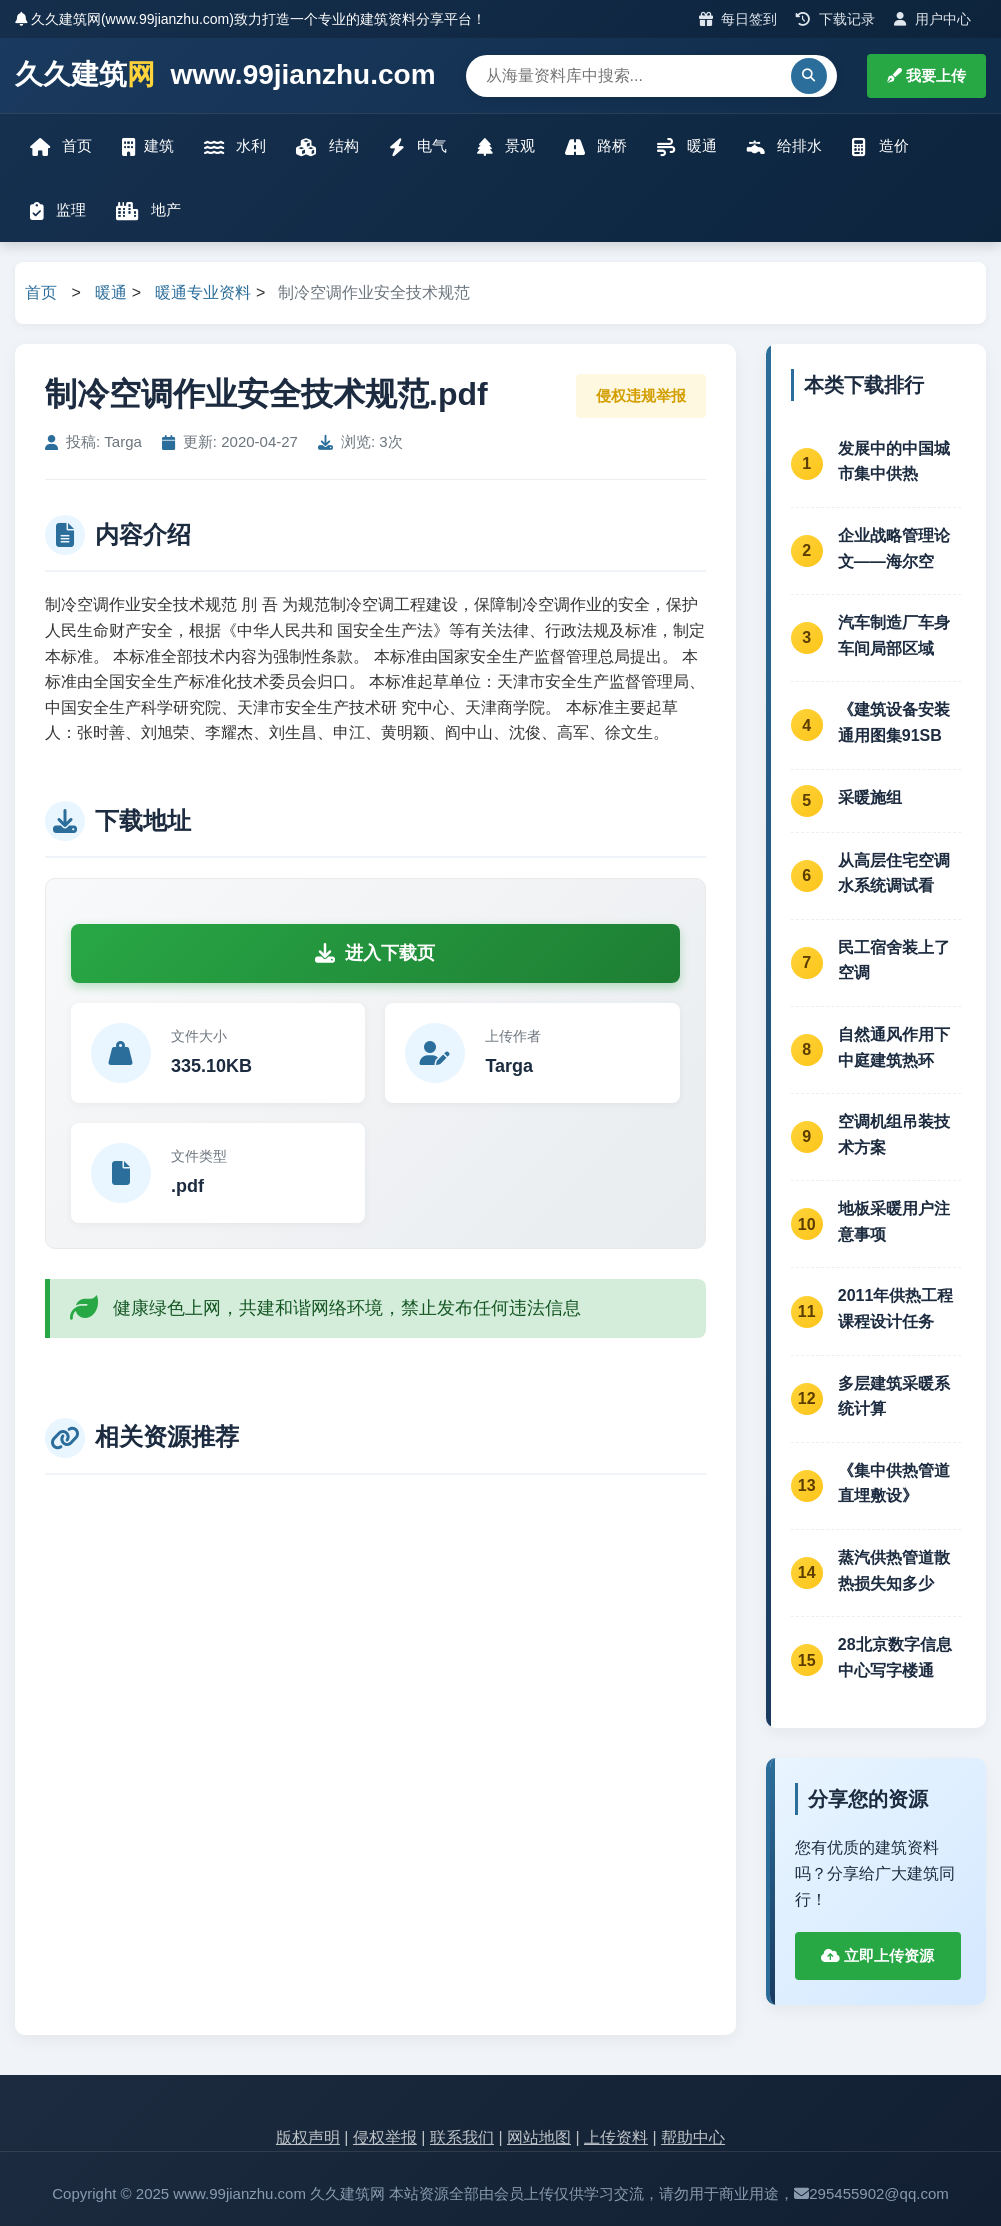  I want to click on 景观, so click(506, 146).